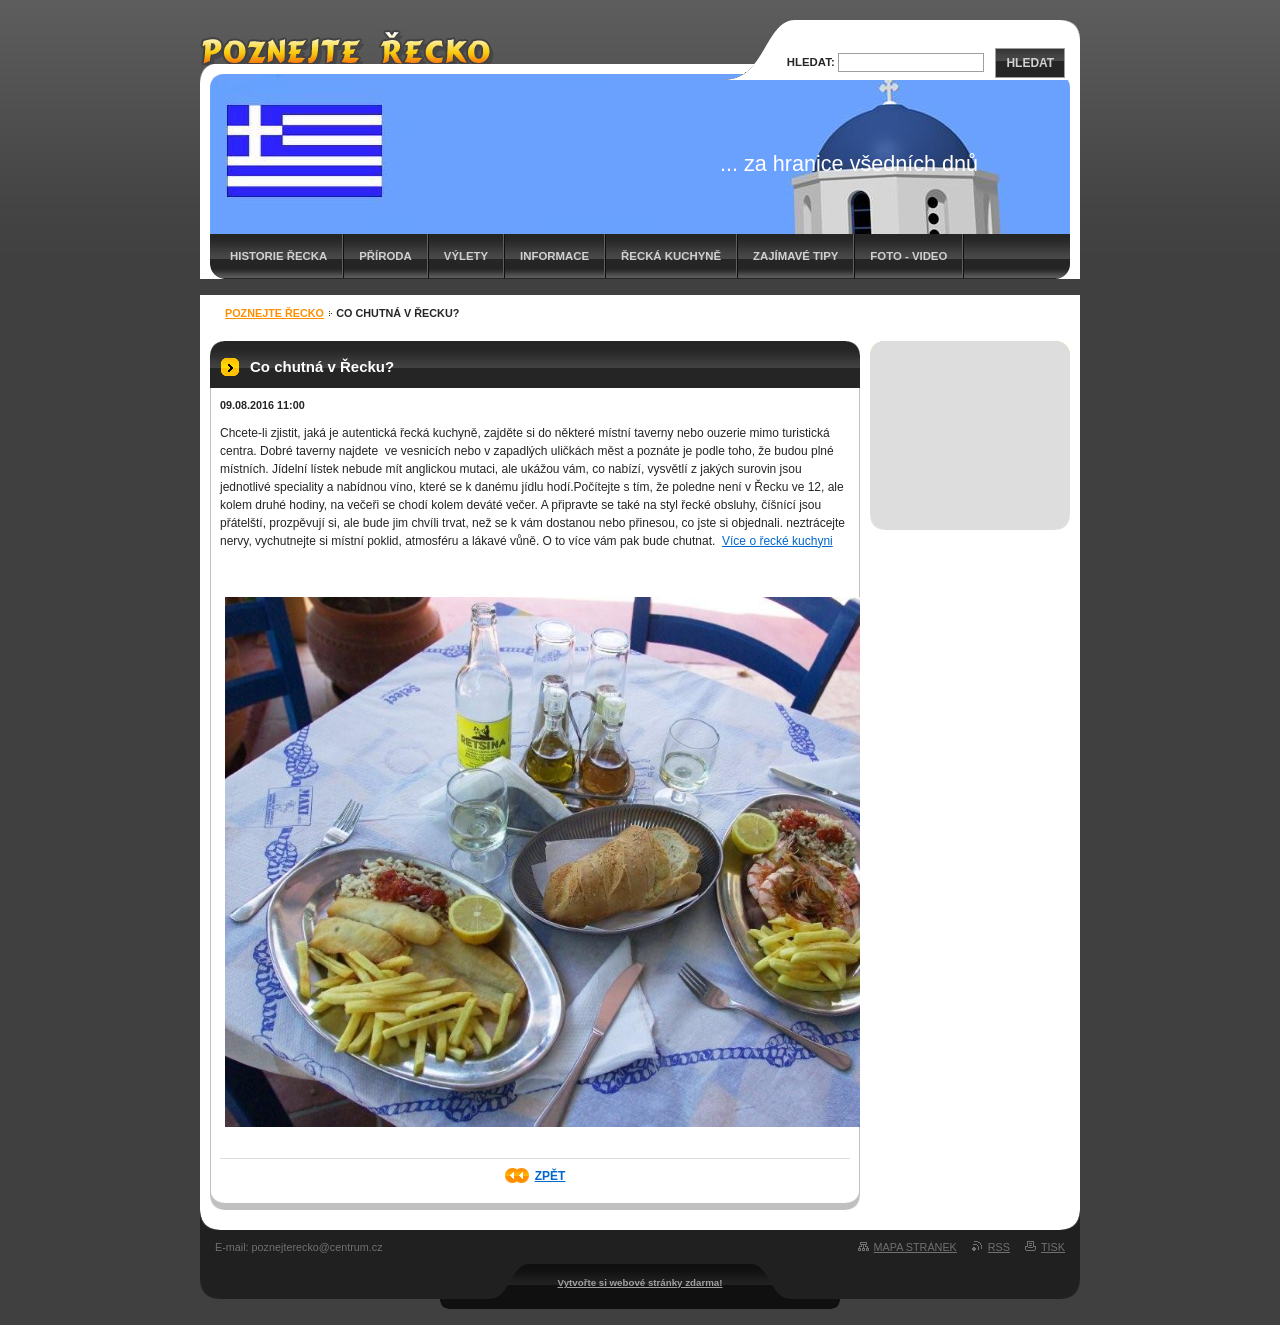  Describe the element at coordinates (999, 1247) in the screenshot. I see `RSS` at that location.